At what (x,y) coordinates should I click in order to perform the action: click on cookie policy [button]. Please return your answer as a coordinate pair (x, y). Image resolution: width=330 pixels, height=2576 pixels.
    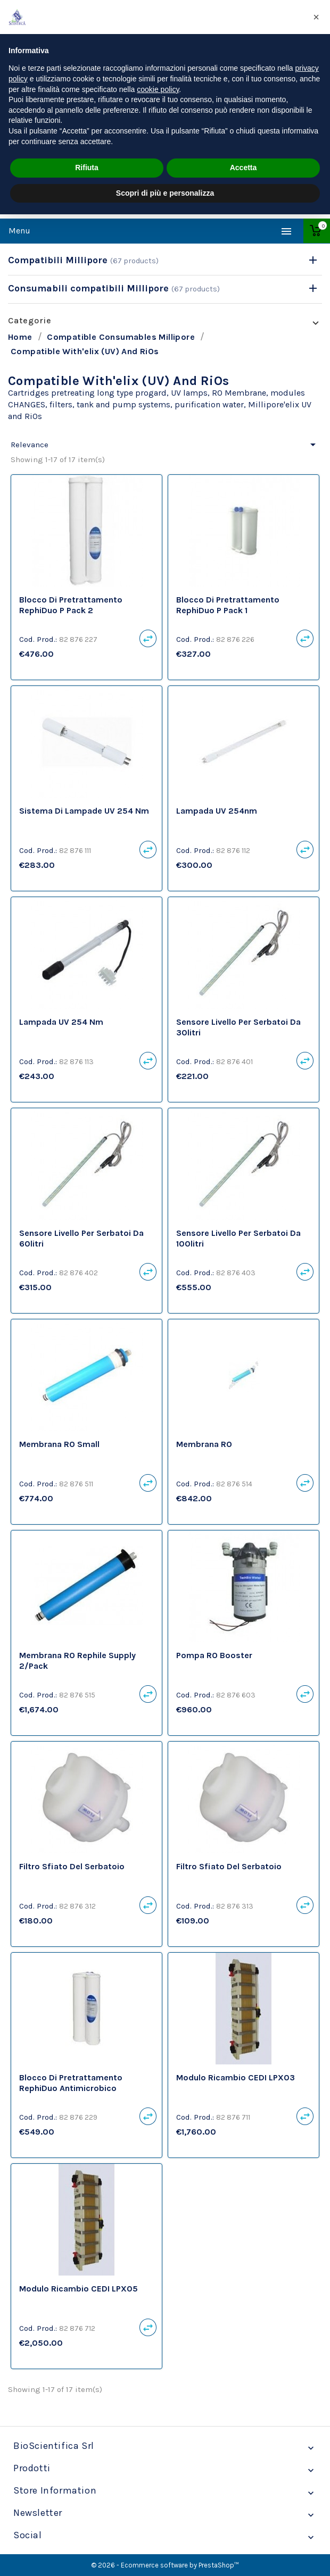
    Looking at the image, I should click on (158, 89).